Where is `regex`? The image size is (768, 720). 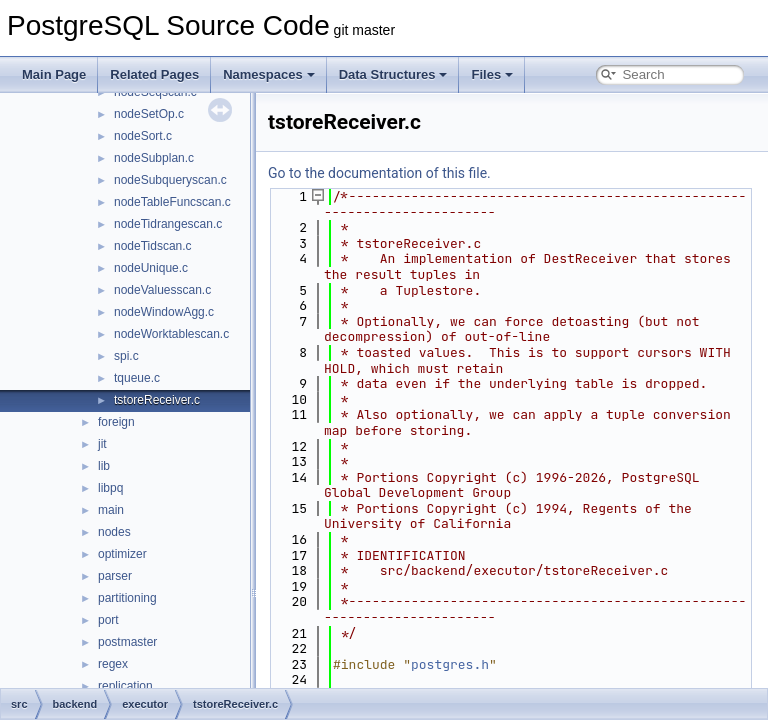 regex is located at coordinates (113, 664).